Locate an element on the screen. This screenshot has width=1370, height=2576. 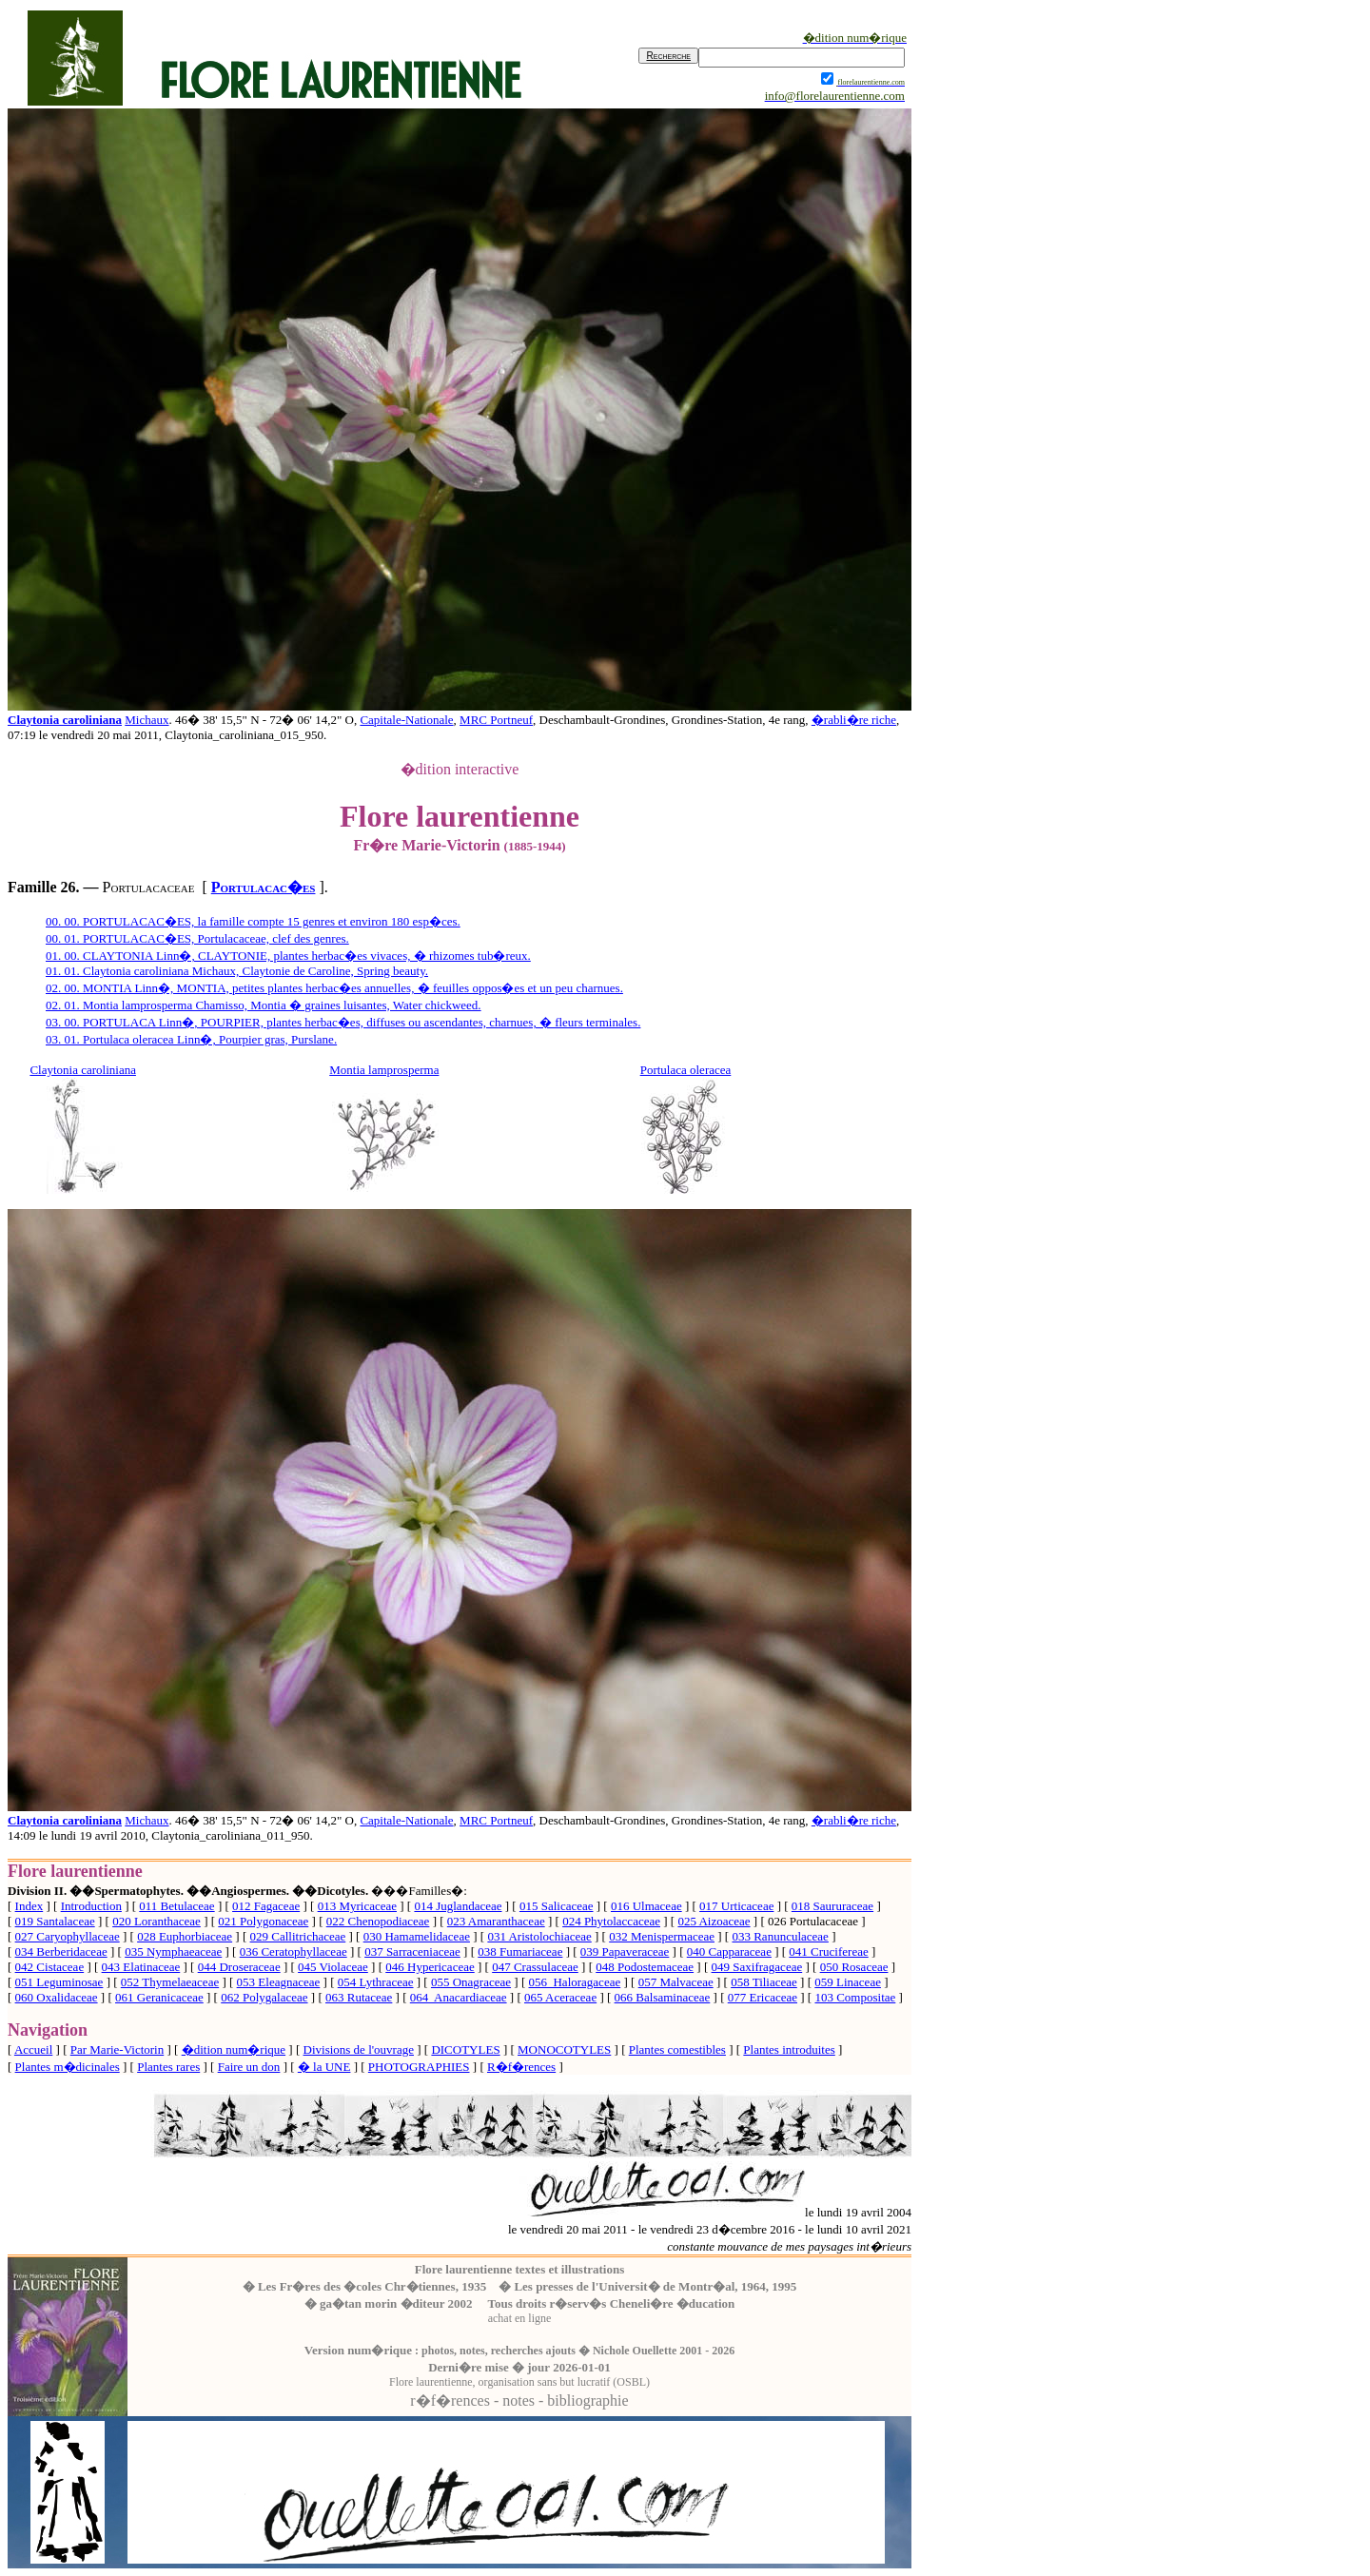
019 Santalaceae is located at coordinates (55, 1921).